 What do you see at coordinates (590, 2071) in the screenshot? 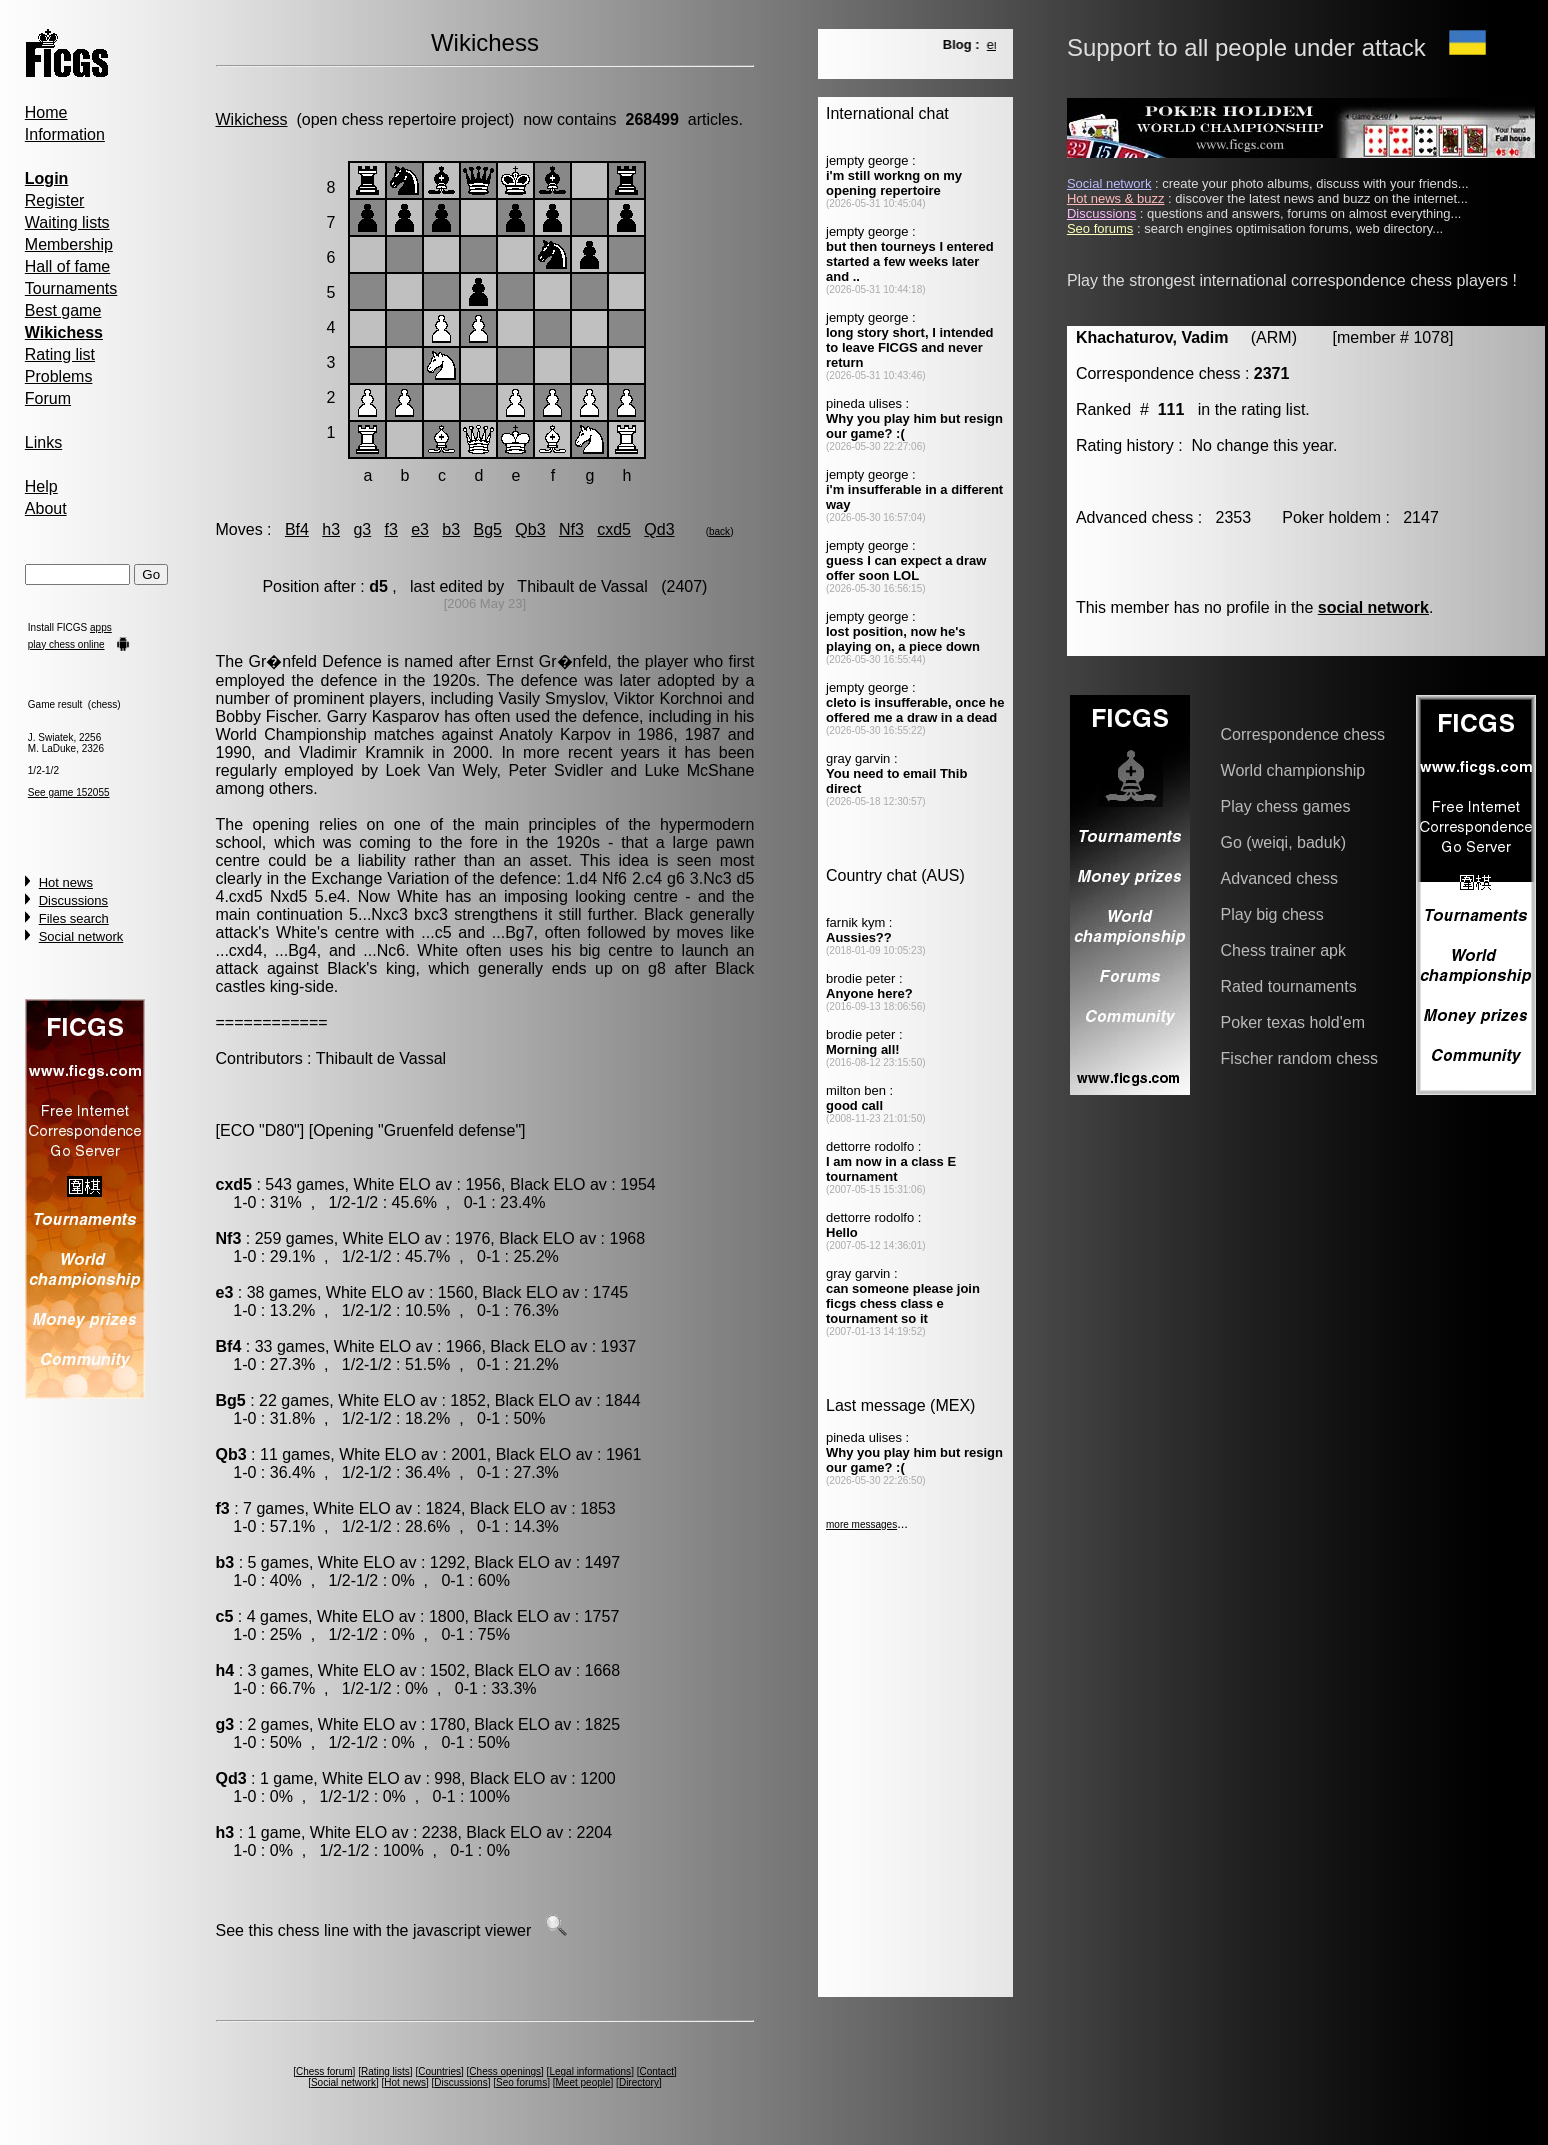
I see `Legal informations` at bounding box center [590, 2071].